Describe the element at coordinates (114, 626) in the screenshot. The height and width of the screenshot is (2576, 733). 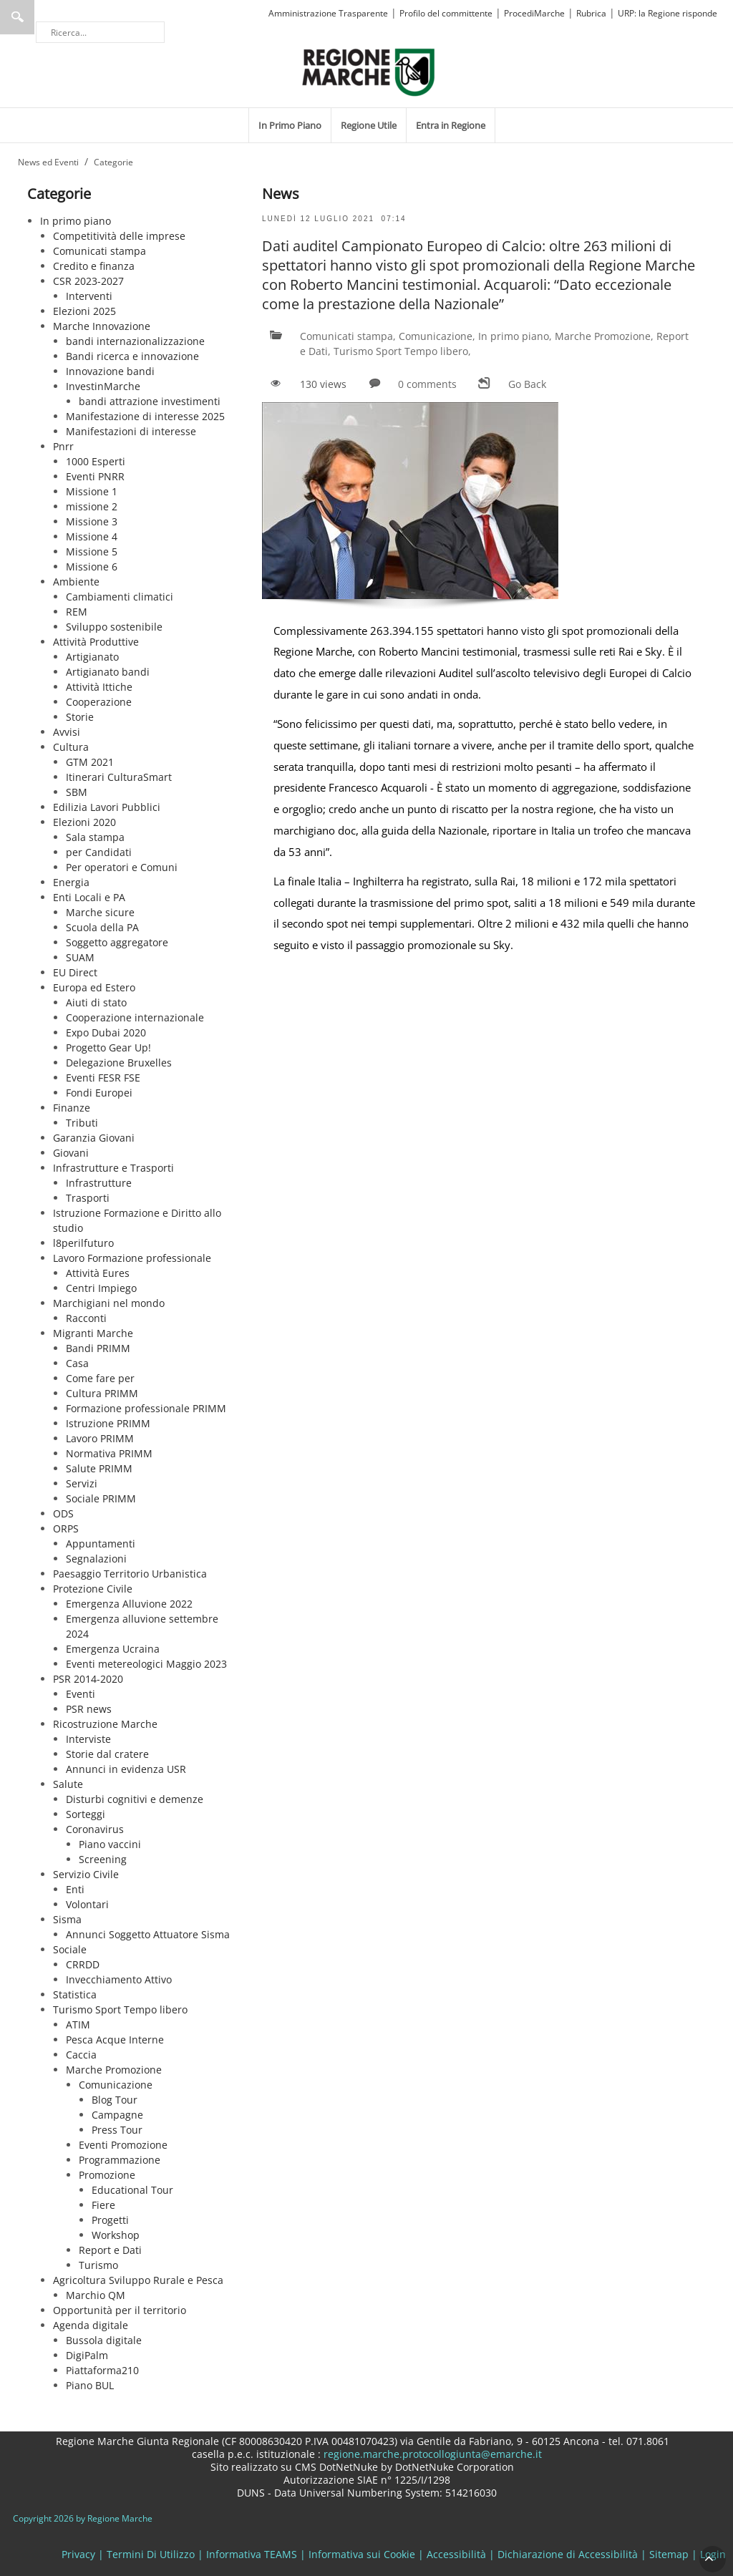
I see `Sviluppo sostenibile` at that location.